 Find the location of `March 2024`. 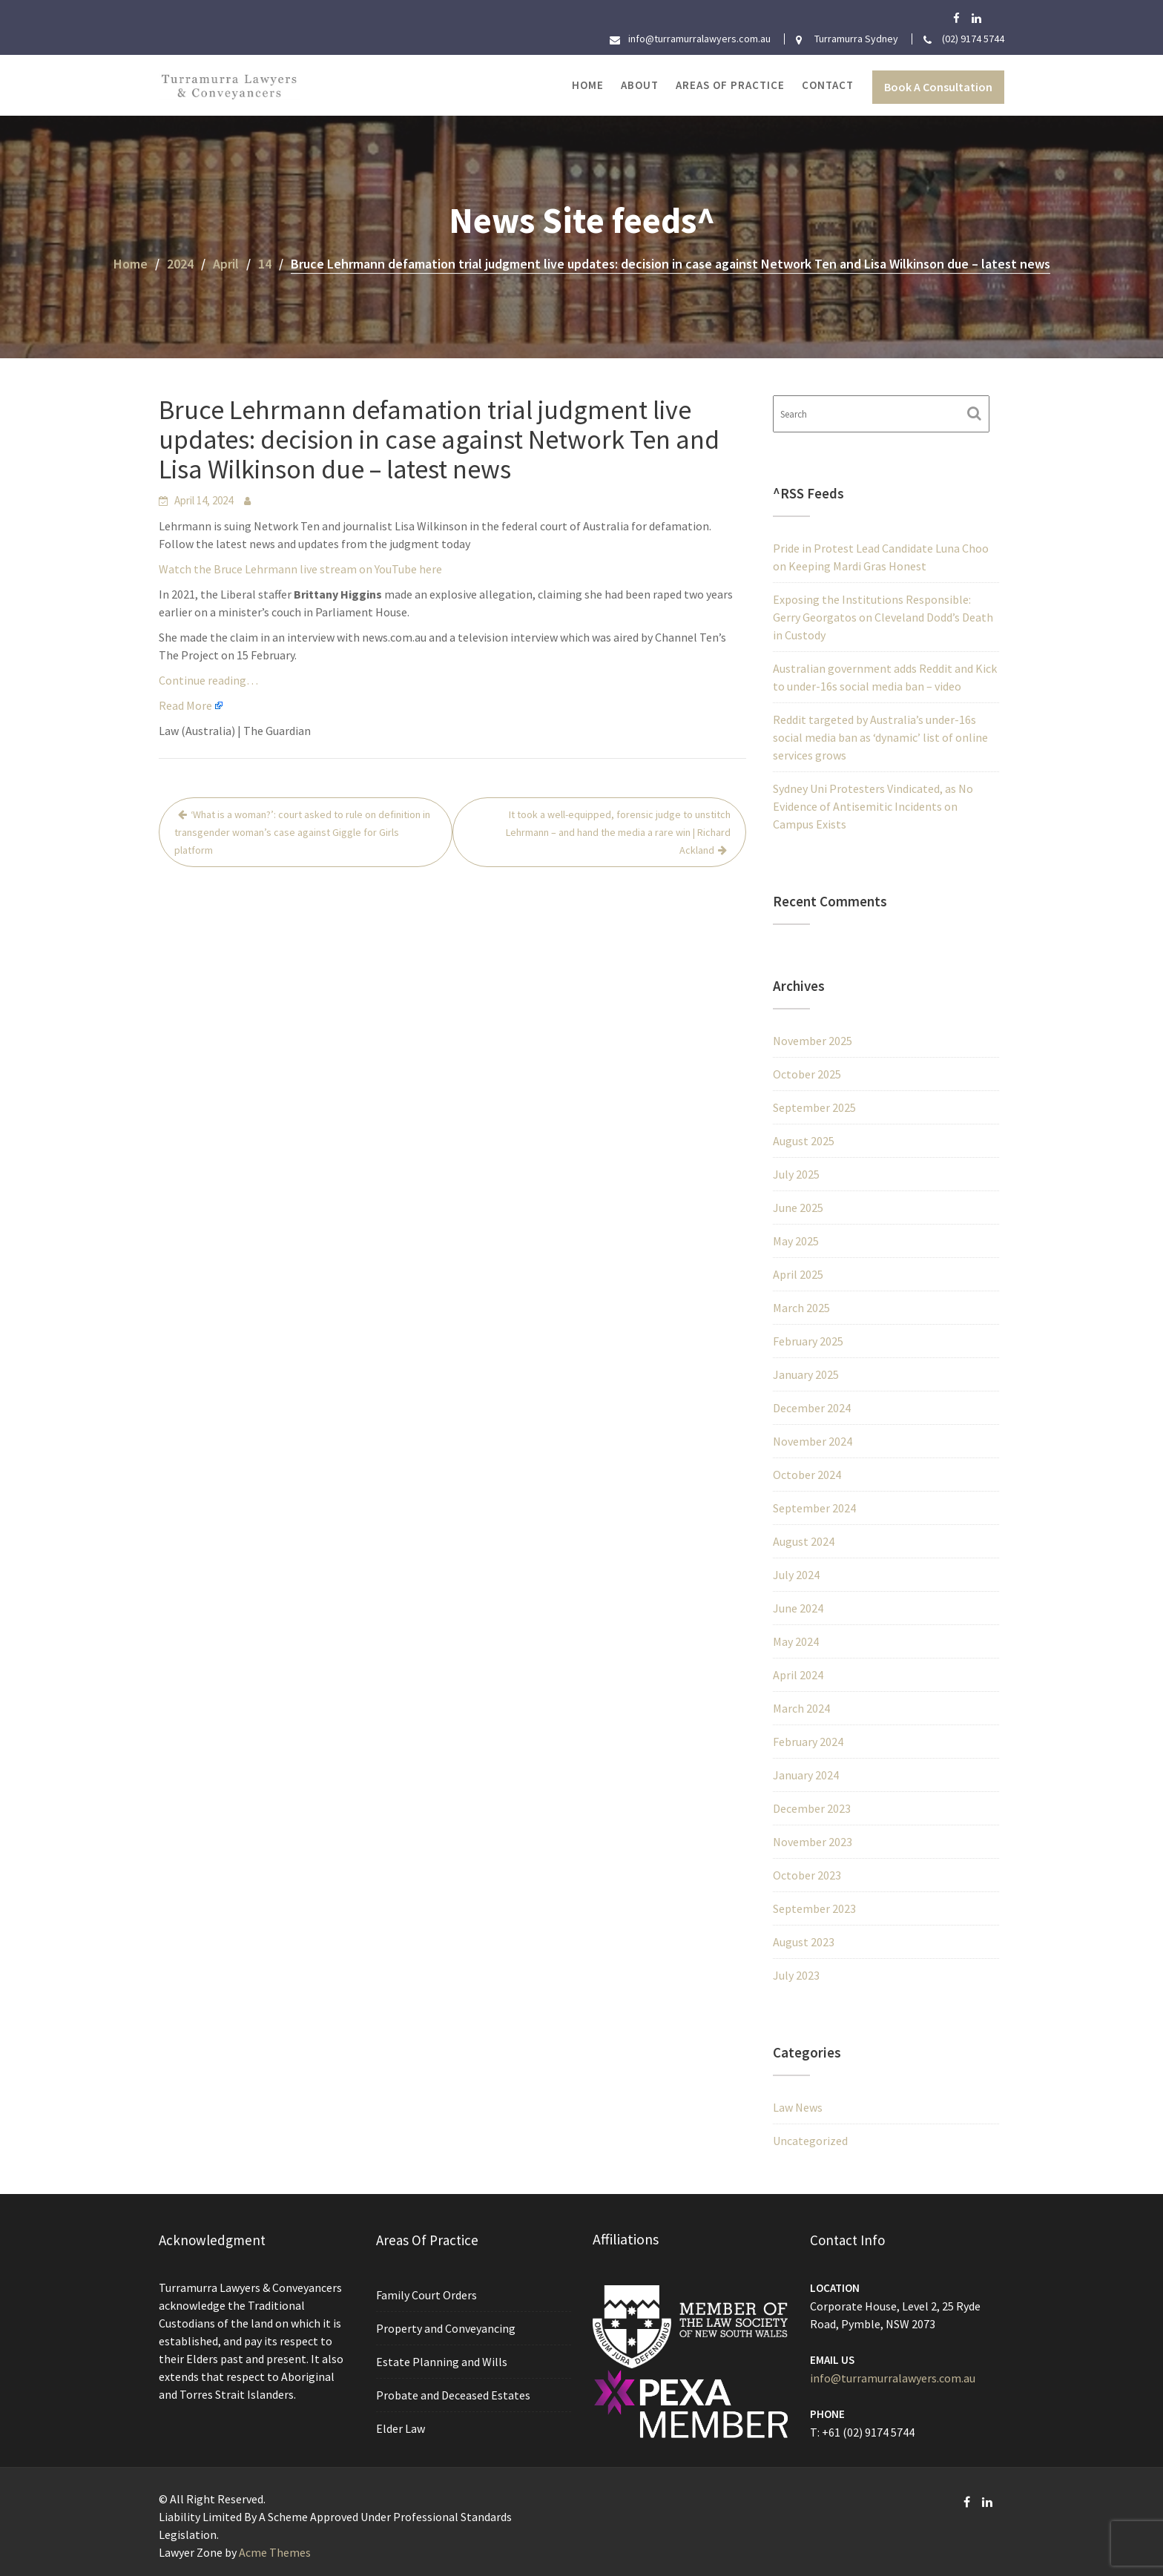

March 2024 is located at coordinates (801, 1708).